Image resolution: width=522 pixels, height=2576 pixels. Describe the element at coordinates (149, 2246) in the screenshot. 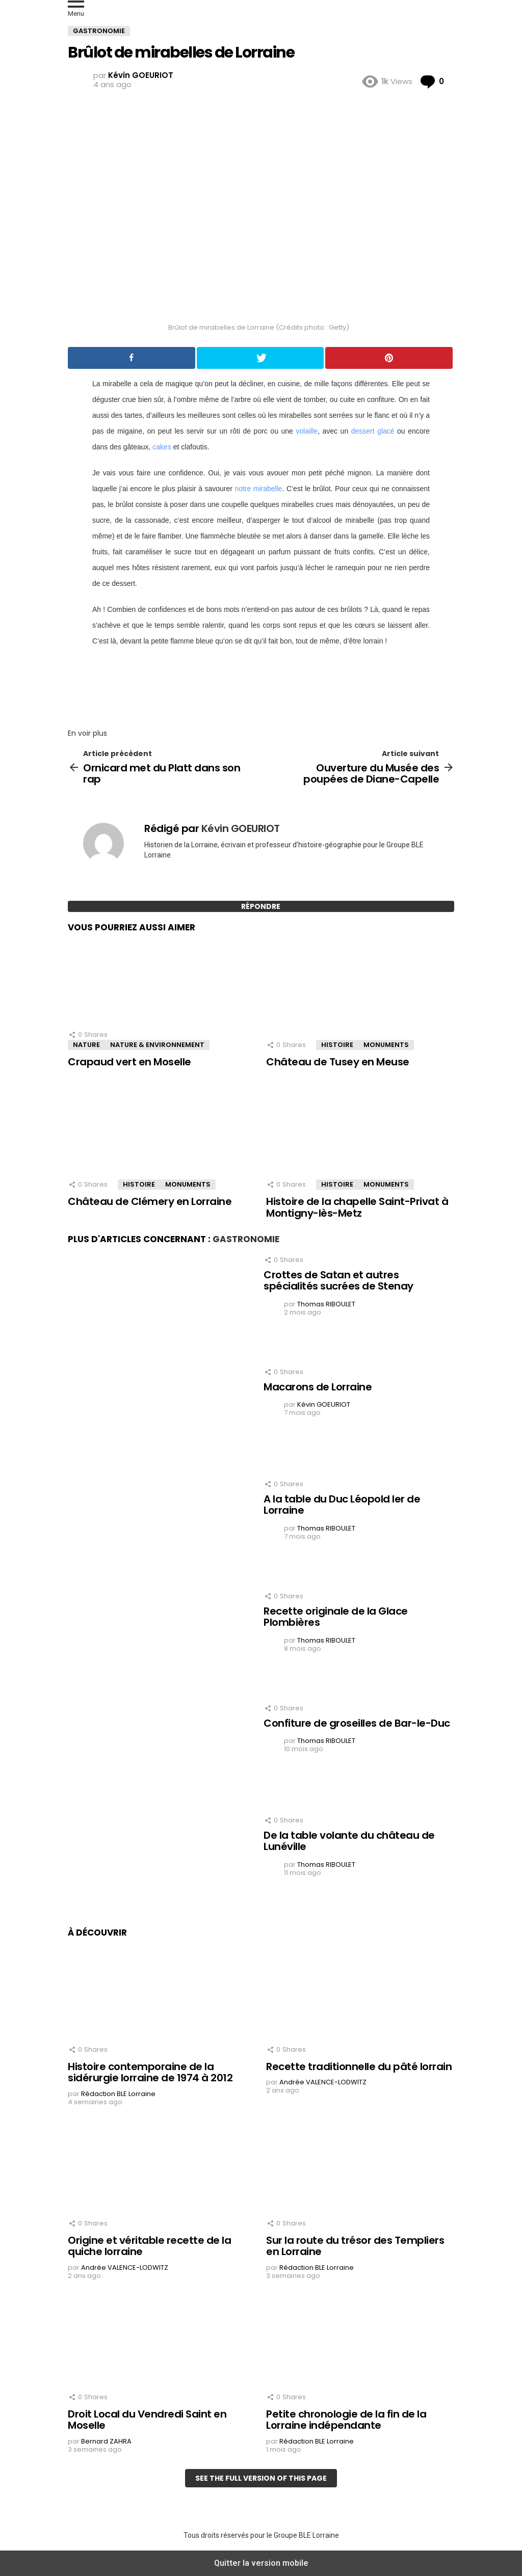

I see `Origine et véritable recette de la quiche lorraine` at that location.